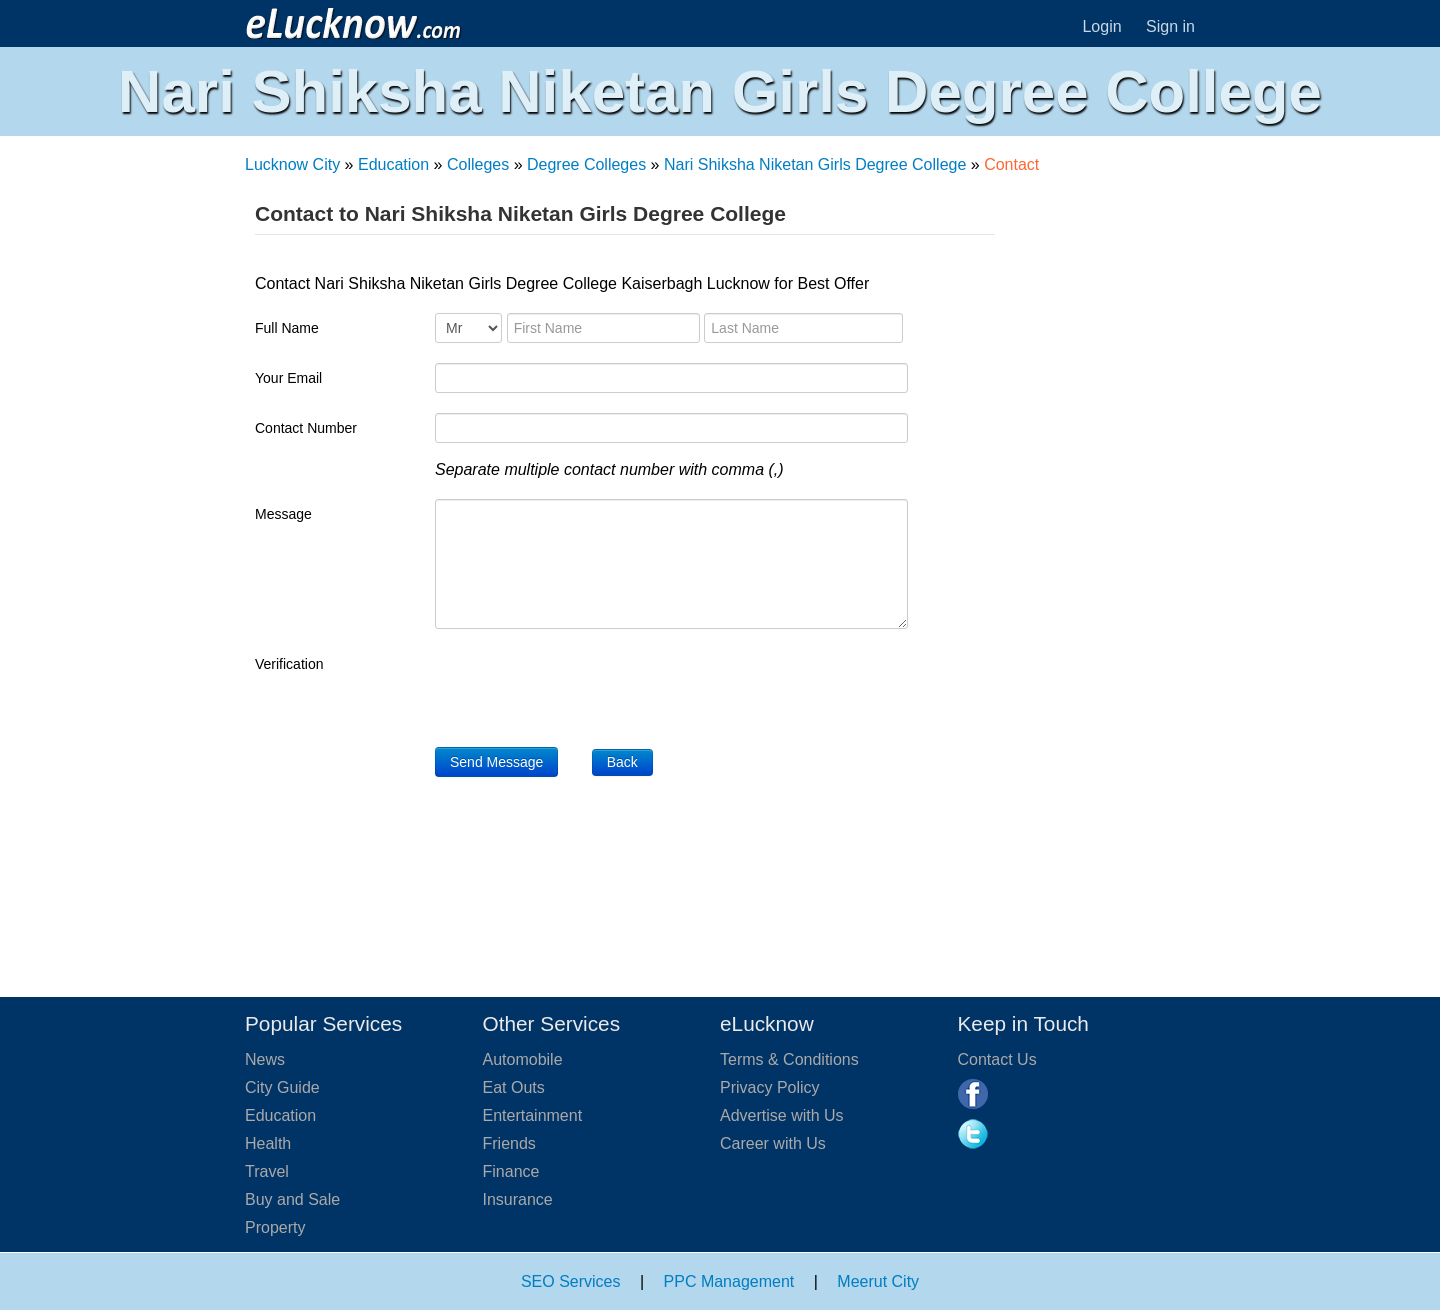 The height and width of the screenshot is (1310, 1440). I want to click on SEO Services, so click(571, 1281).